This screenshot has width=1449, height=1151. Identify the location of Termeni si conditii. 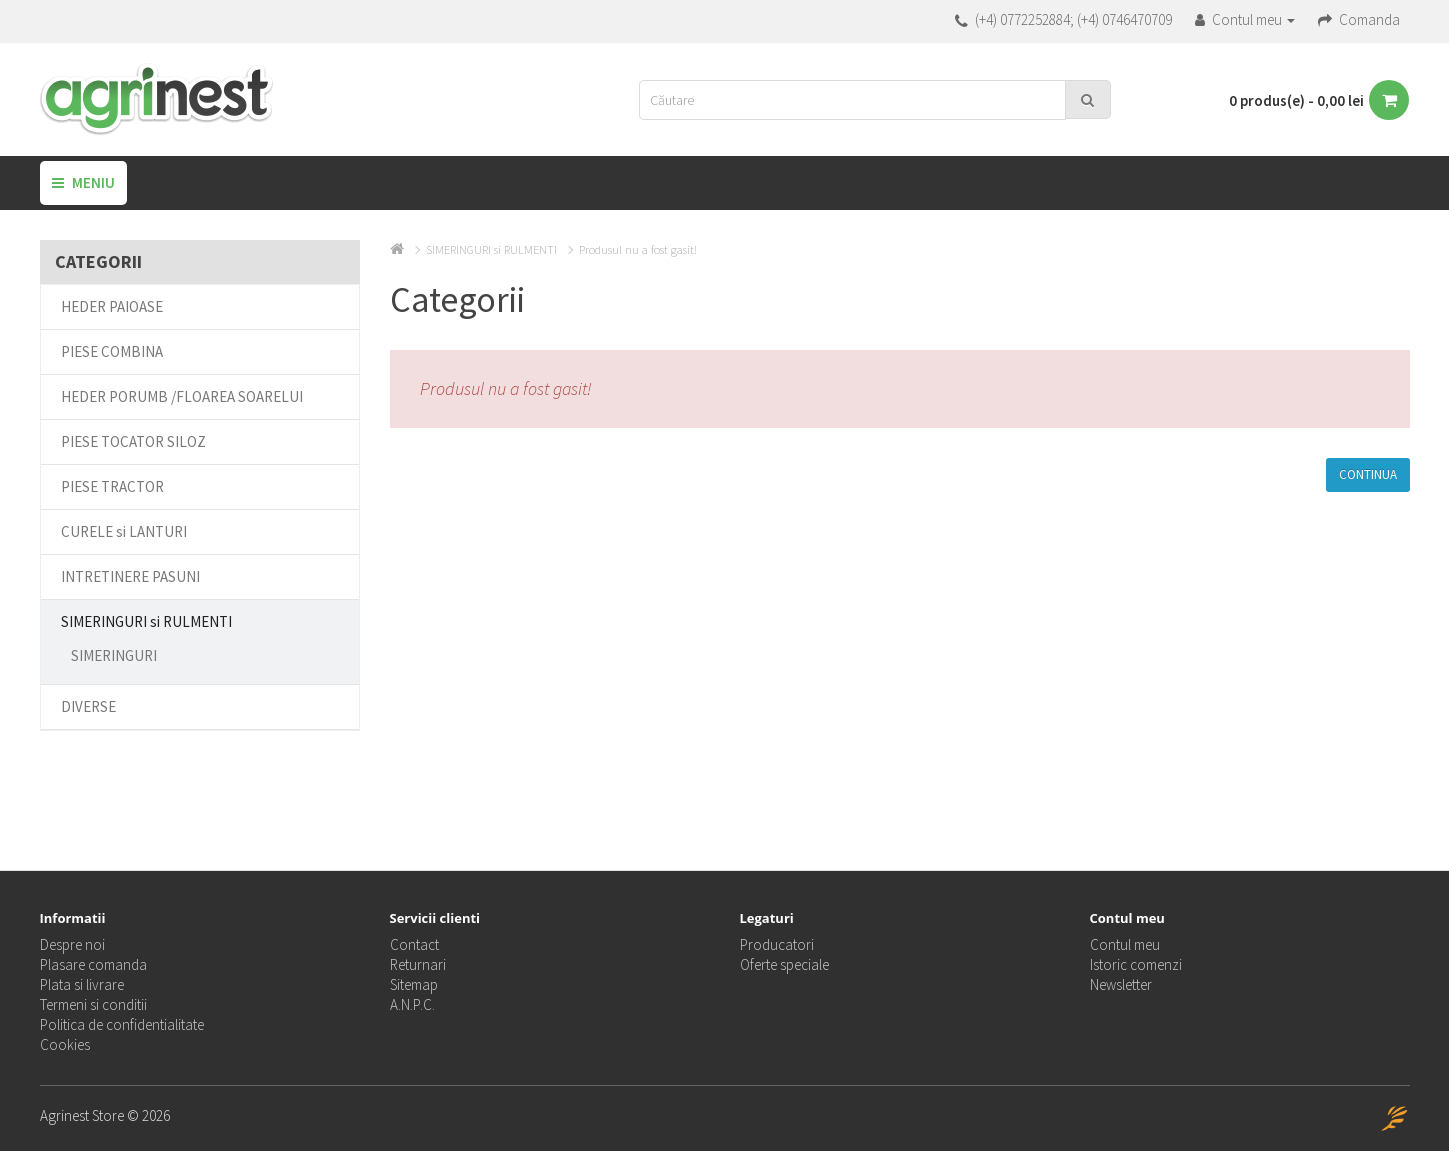
(93, 1004).